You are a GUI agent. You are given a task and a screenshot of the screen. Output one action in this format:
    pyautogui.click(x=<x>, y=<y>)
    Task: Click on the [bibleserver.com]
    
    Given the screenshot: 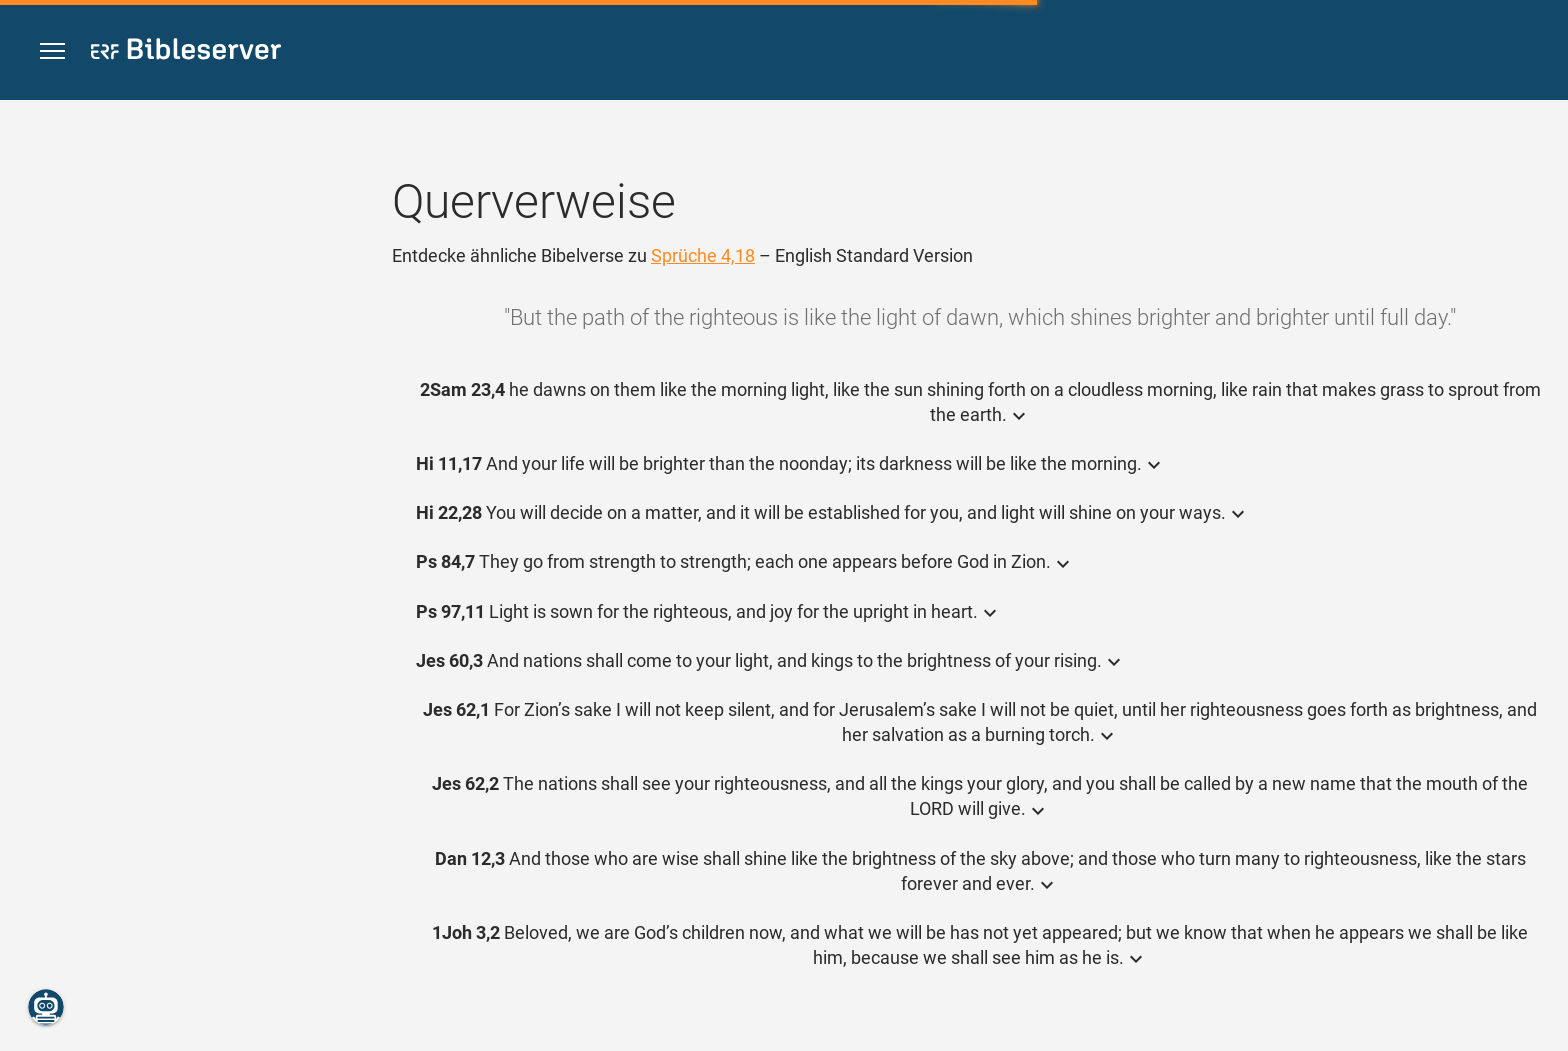 What is the action you would take?
    pyautogui.click(x=186, y=52)
    